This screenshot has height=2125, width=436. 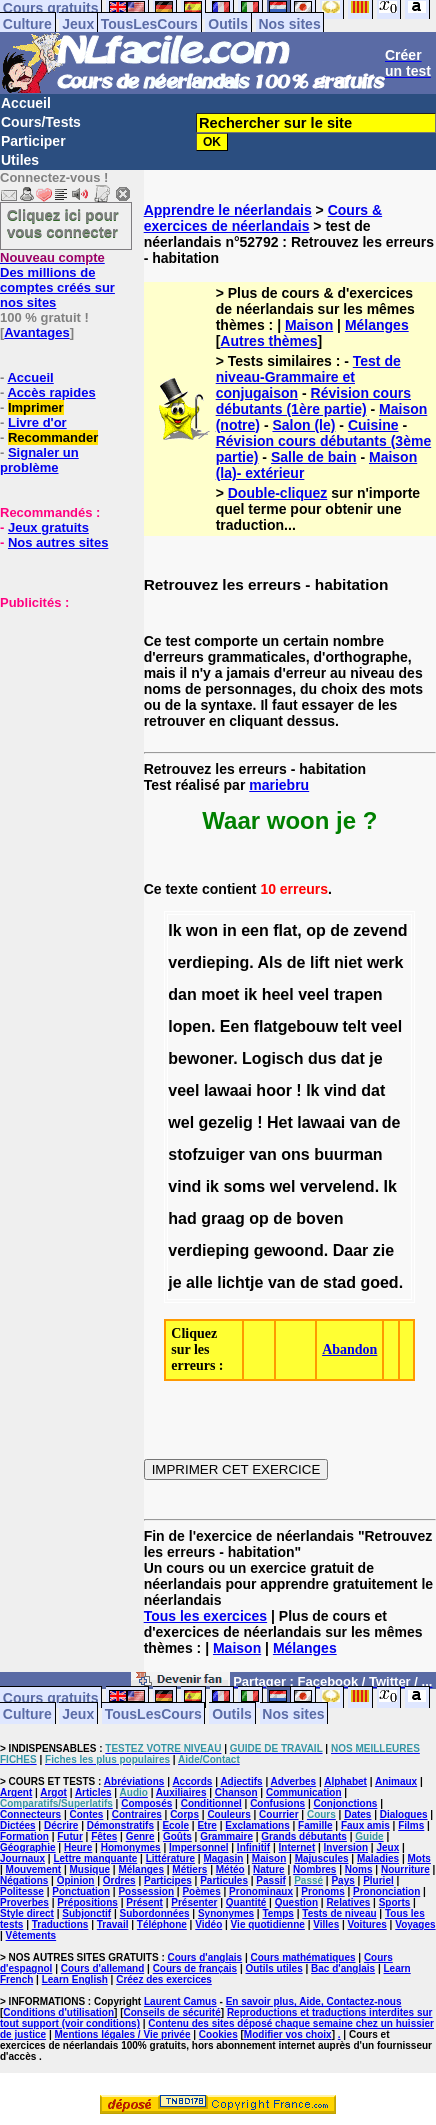 I want to click on verdieping, so click(x=208, y=962).